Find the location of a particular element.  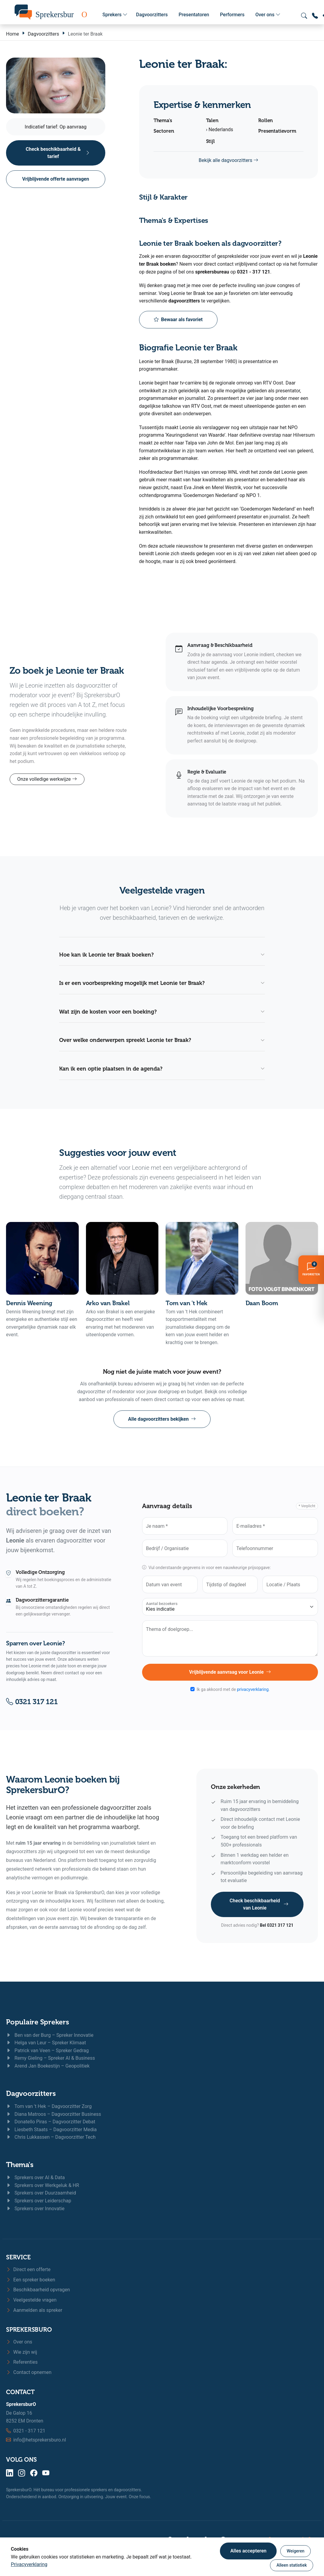

Referenties is located at coordinates (22, 2362).